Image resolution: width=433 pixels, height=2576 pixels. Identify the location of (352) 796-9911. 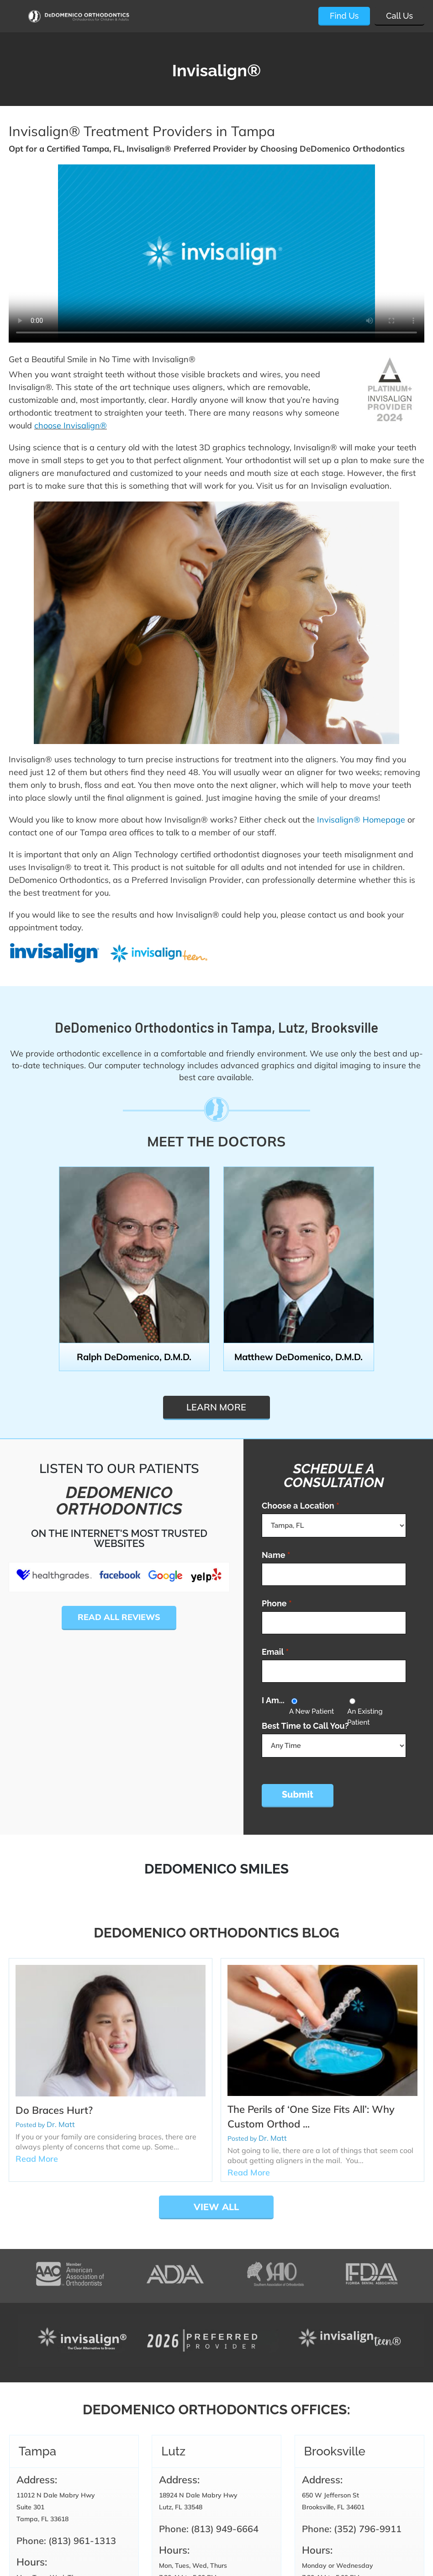
(367, 2529).